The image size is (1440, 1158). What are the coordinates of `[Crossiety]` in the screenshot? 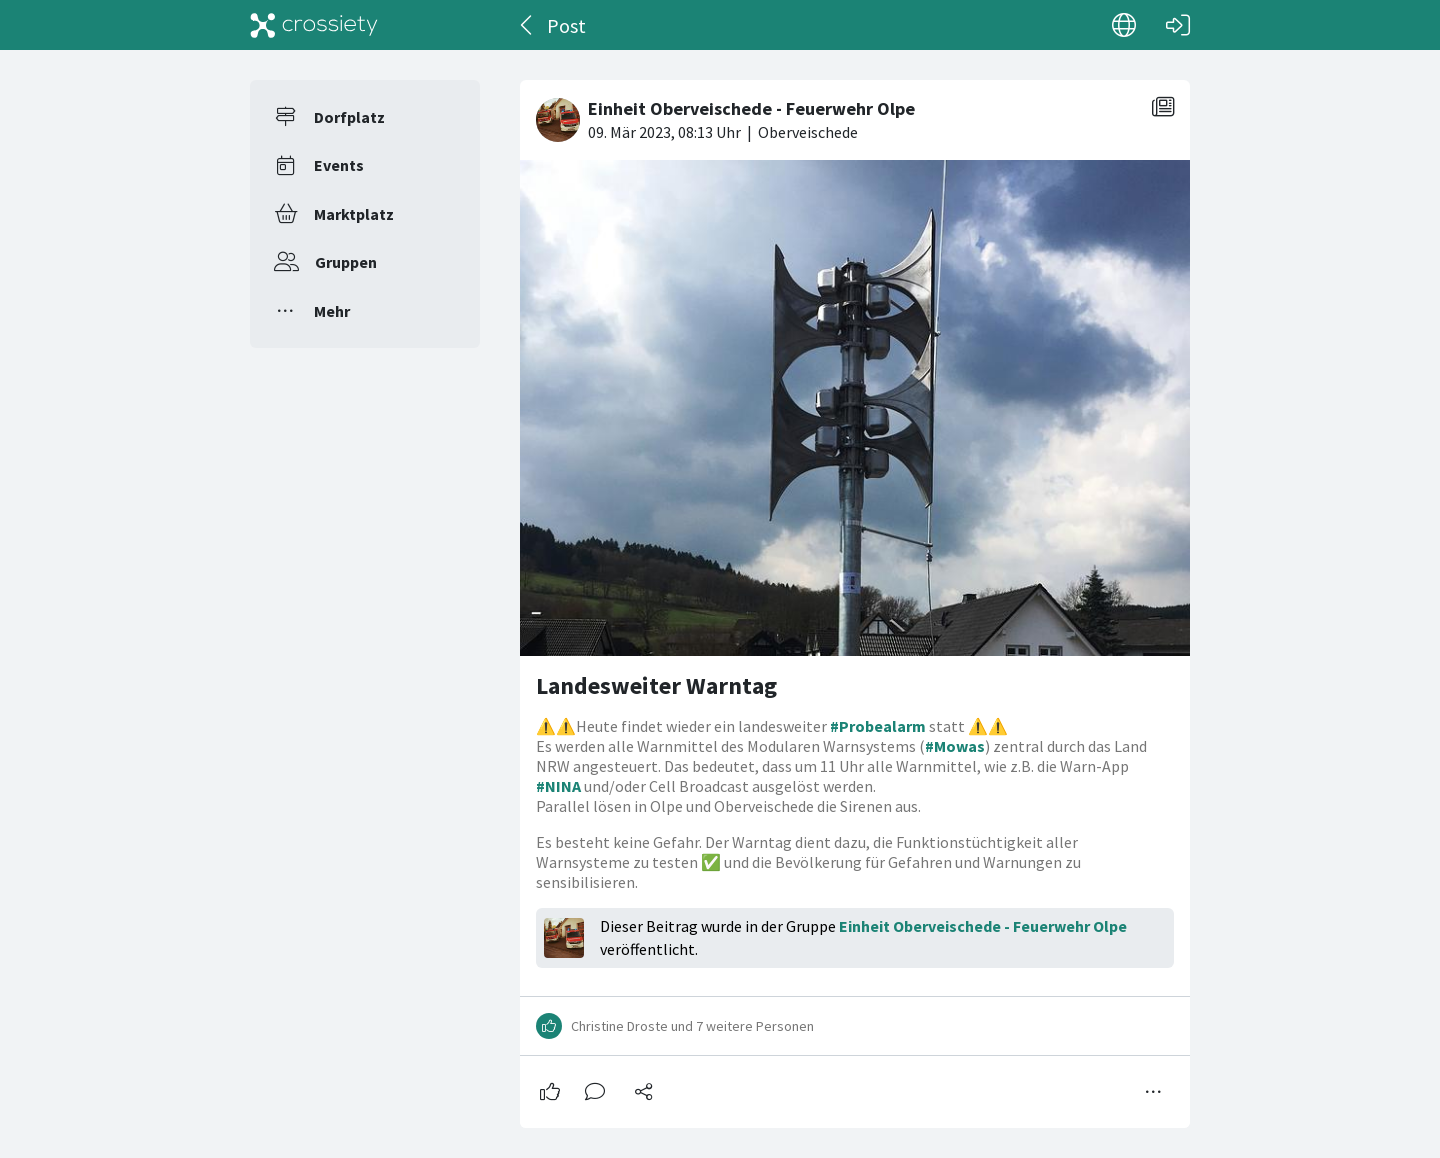 It's located at (314, 25).